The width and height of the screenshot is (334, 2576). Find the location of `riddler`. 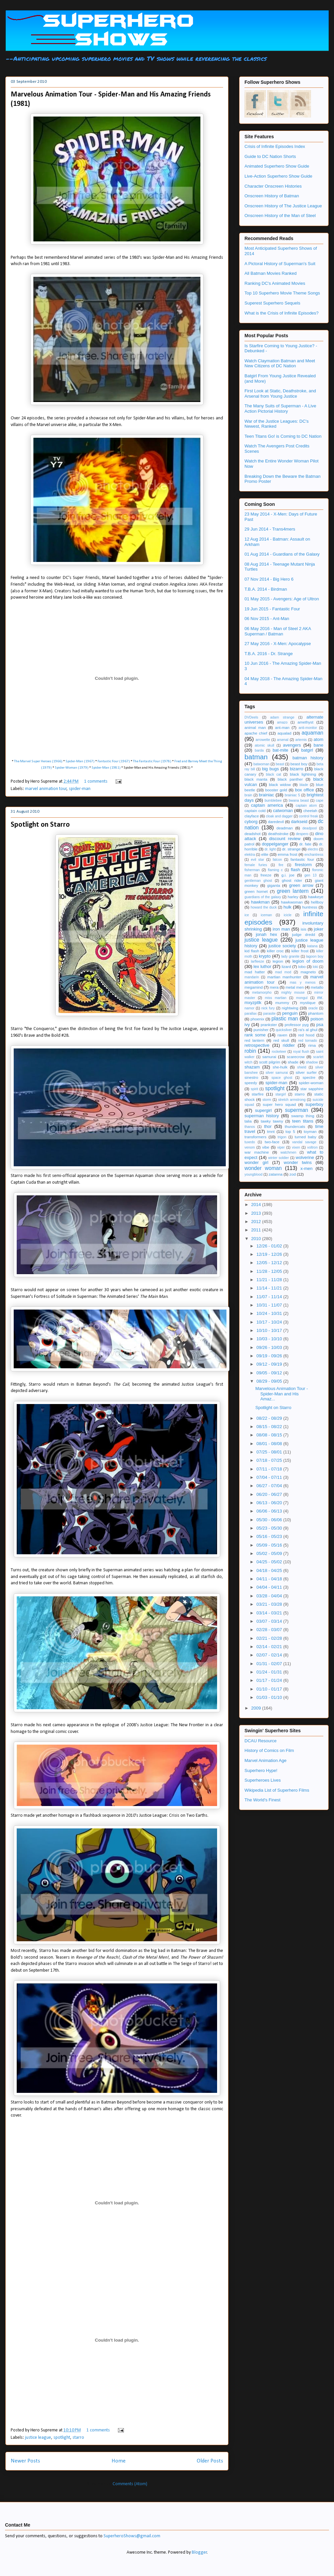

riddler is located at coordinates (289, 1045).